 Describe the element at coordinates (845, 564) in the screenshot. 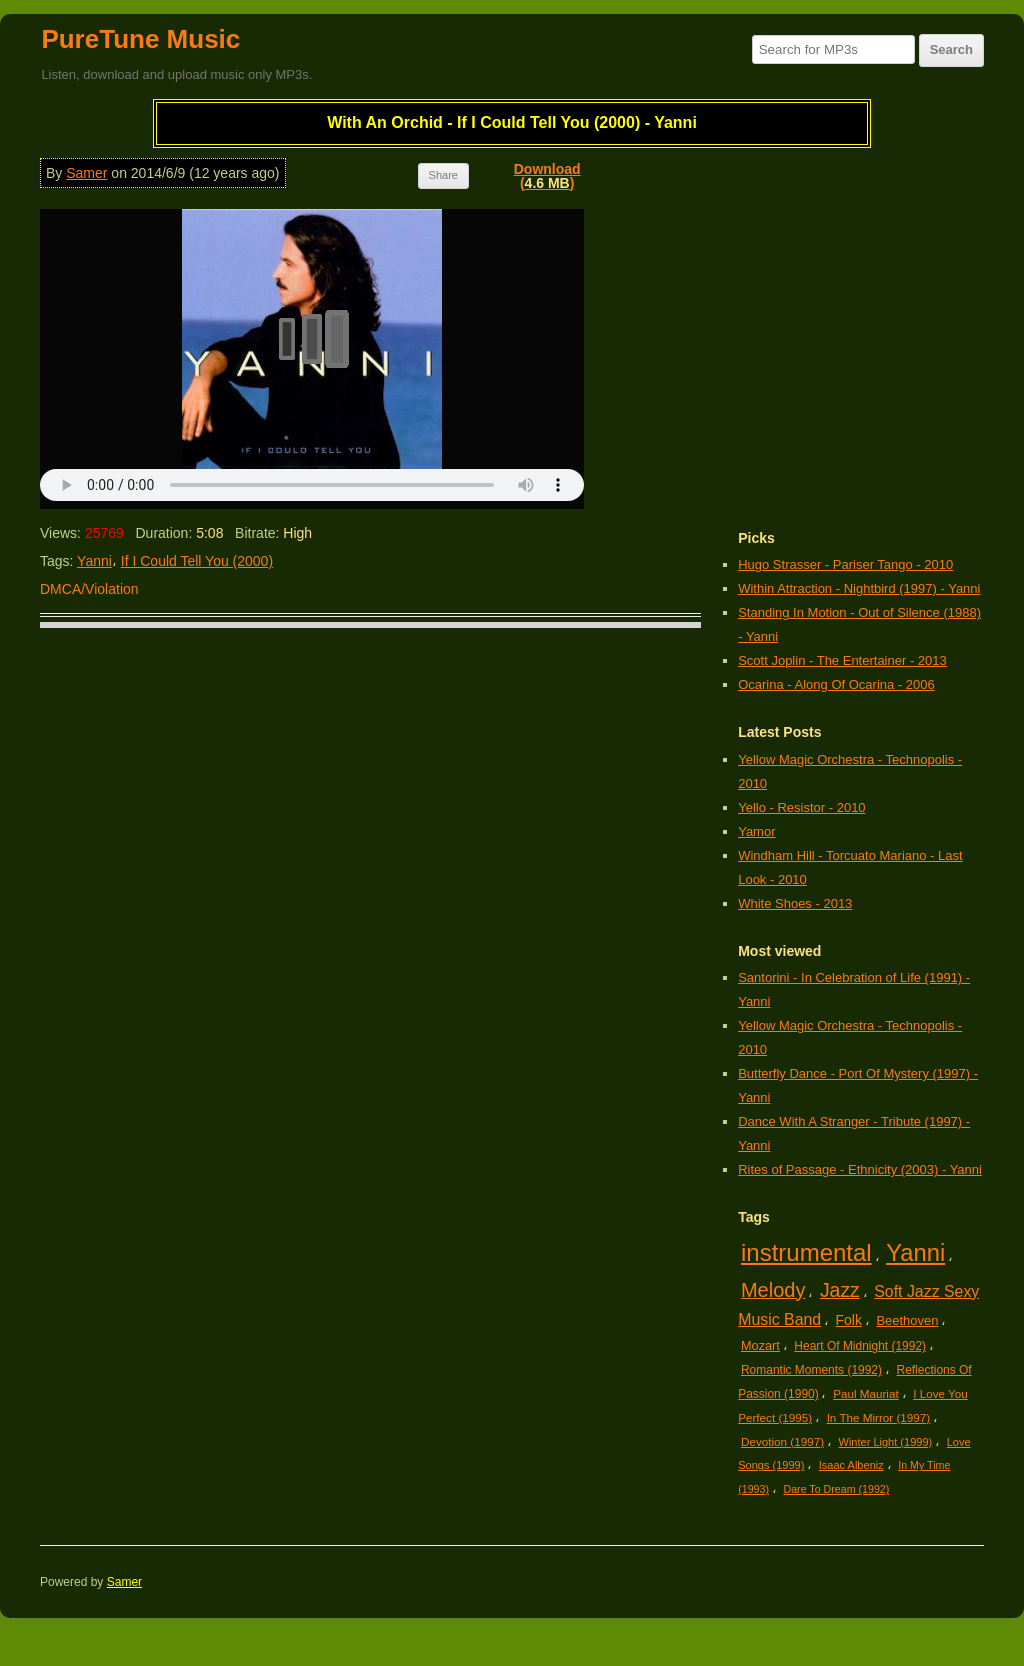

I see `Hugo Strasser - Pariser Tango - 2010` at that location.